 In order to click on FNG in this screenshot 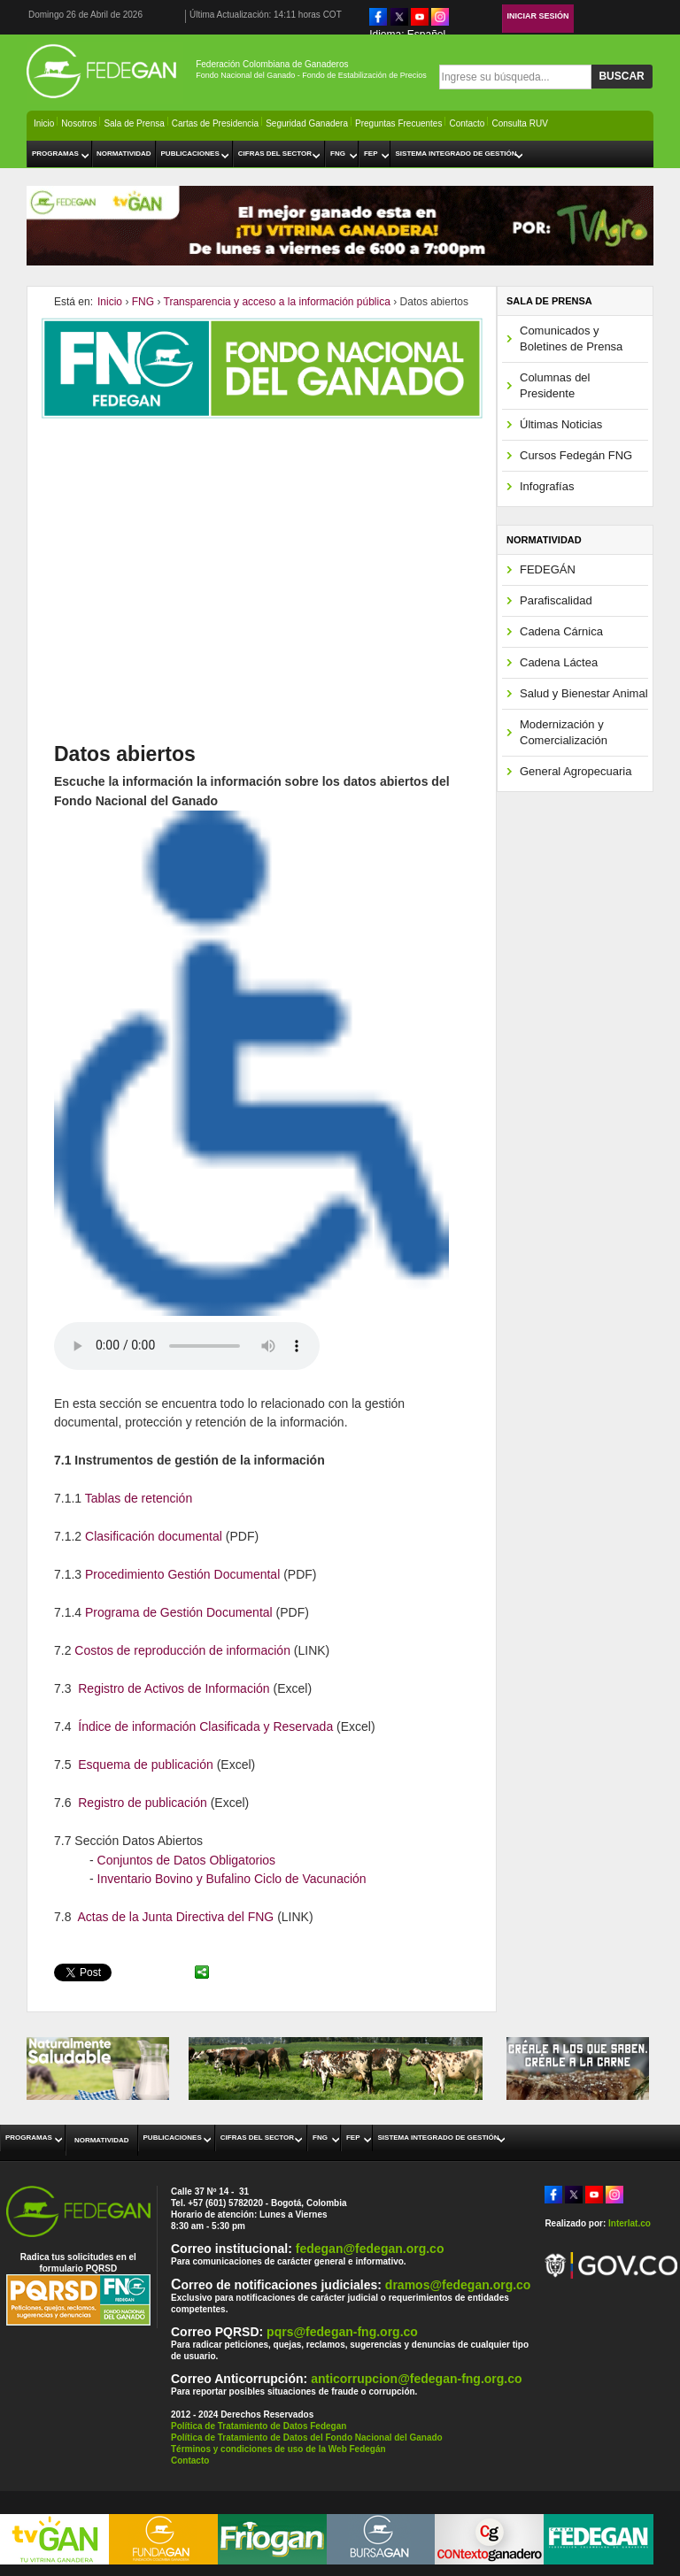, I will do `click(337, 154)`.